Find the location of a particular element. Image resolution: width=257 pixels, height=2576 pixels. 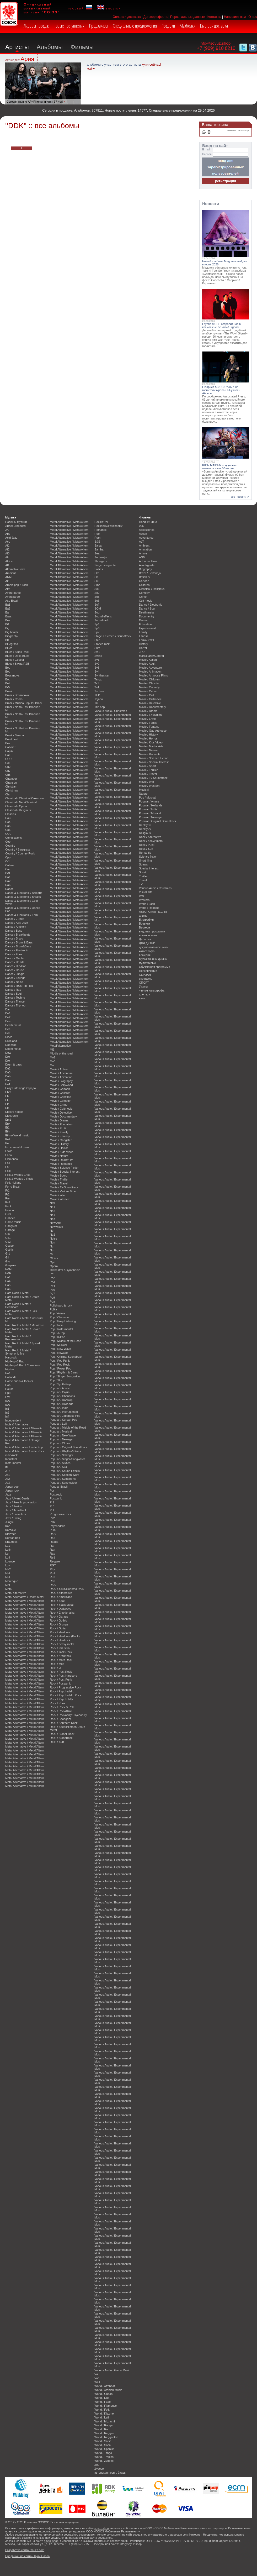

Rock / Psychobilly is located at coordinates (61, 1699).